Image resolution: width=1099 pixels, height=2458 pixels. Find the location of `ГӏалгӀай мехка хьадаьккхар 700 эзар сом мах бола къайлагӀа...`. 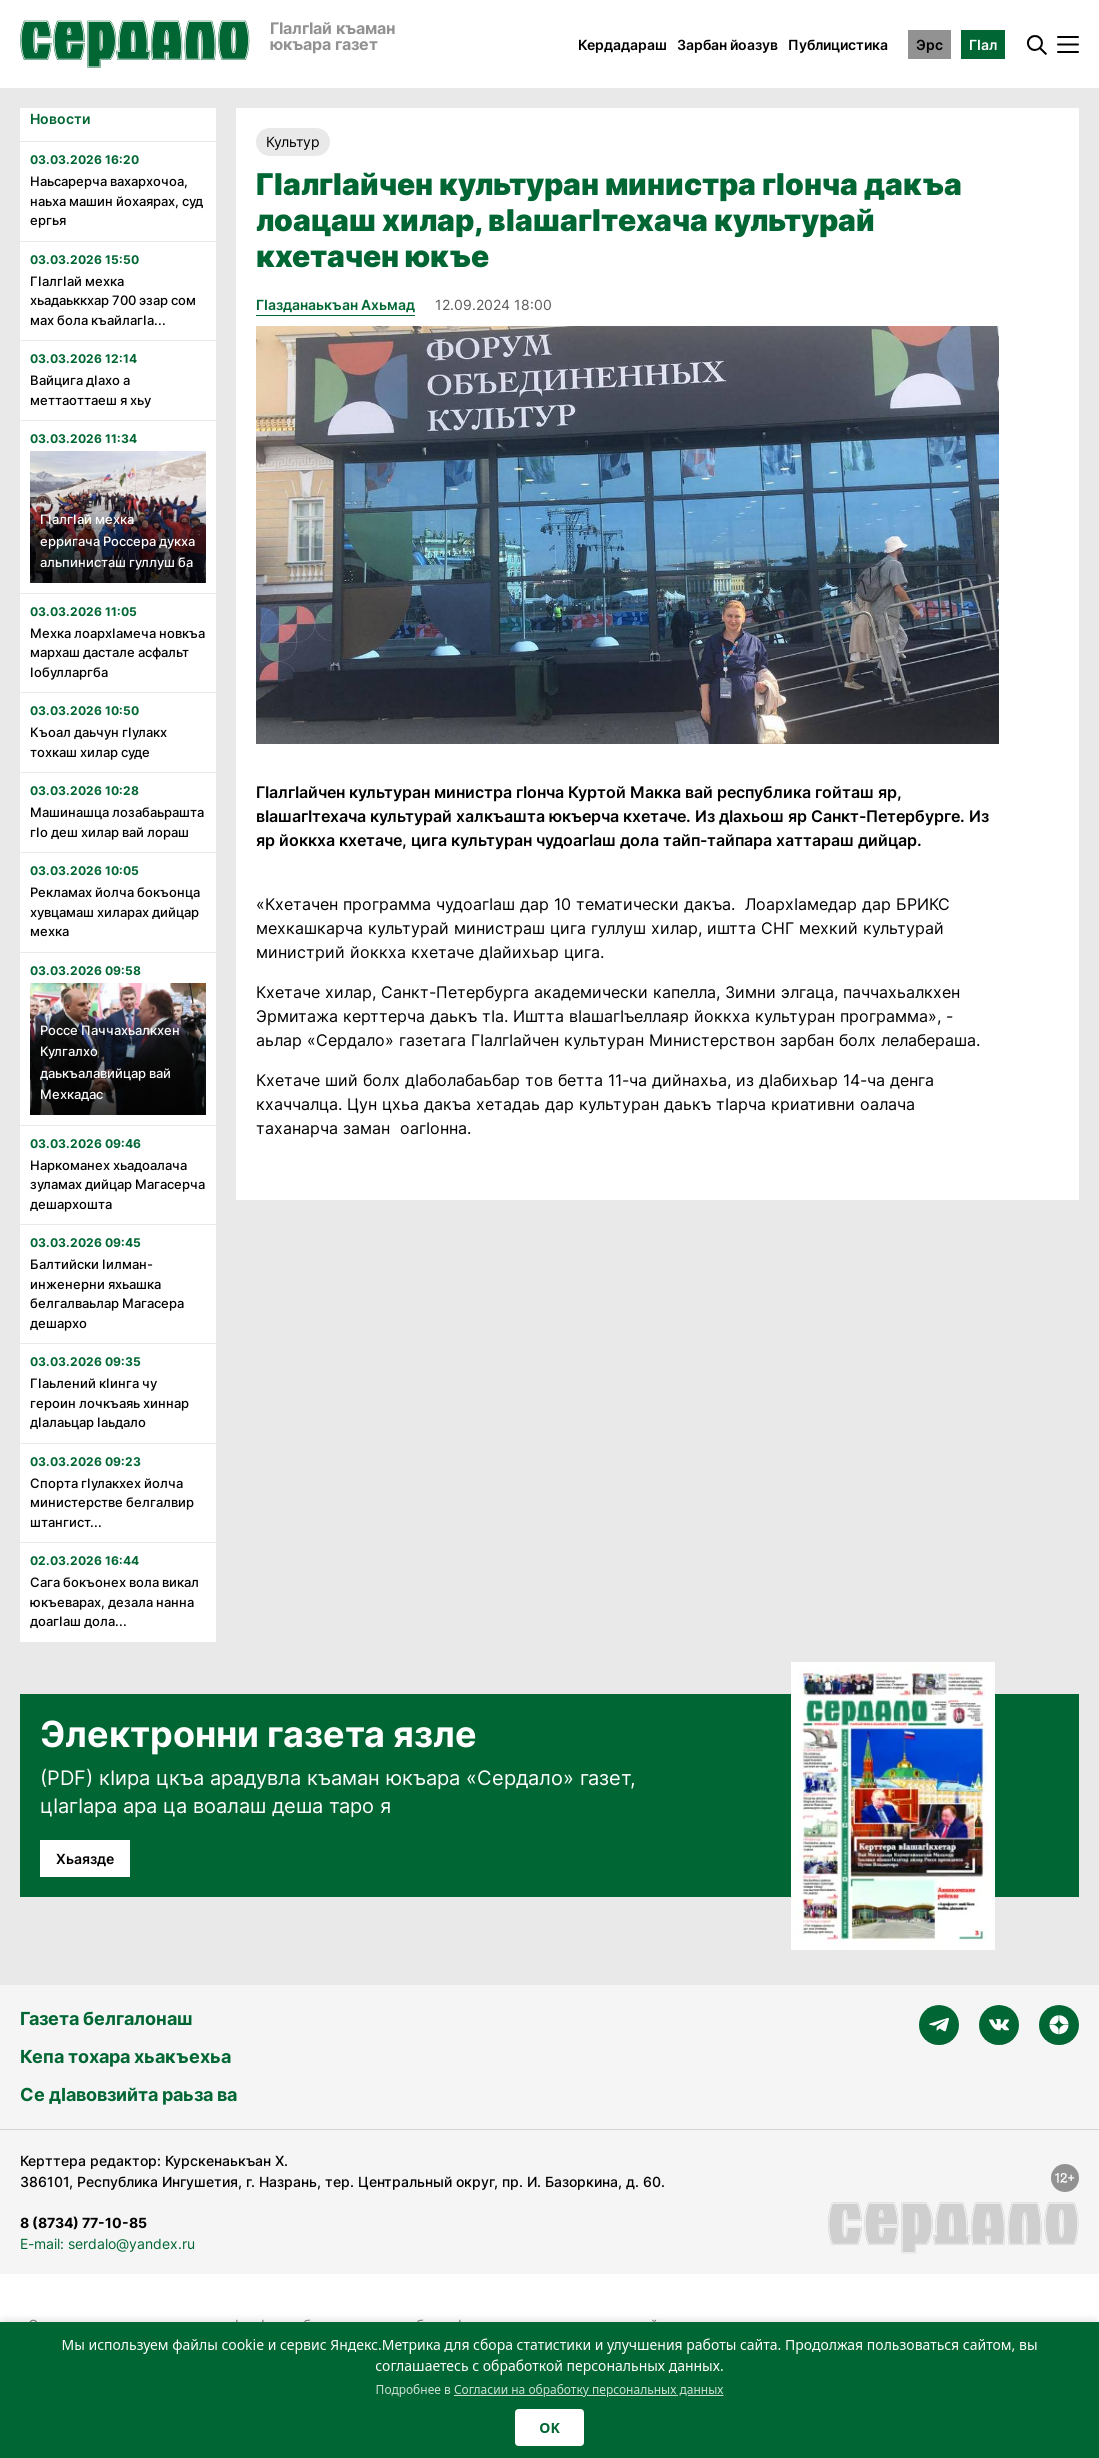

ГӏалгӀай мехка хьадаьккхар 700 эзар сом мах бола къайлагӀа... is located at coordinates (113, 300).